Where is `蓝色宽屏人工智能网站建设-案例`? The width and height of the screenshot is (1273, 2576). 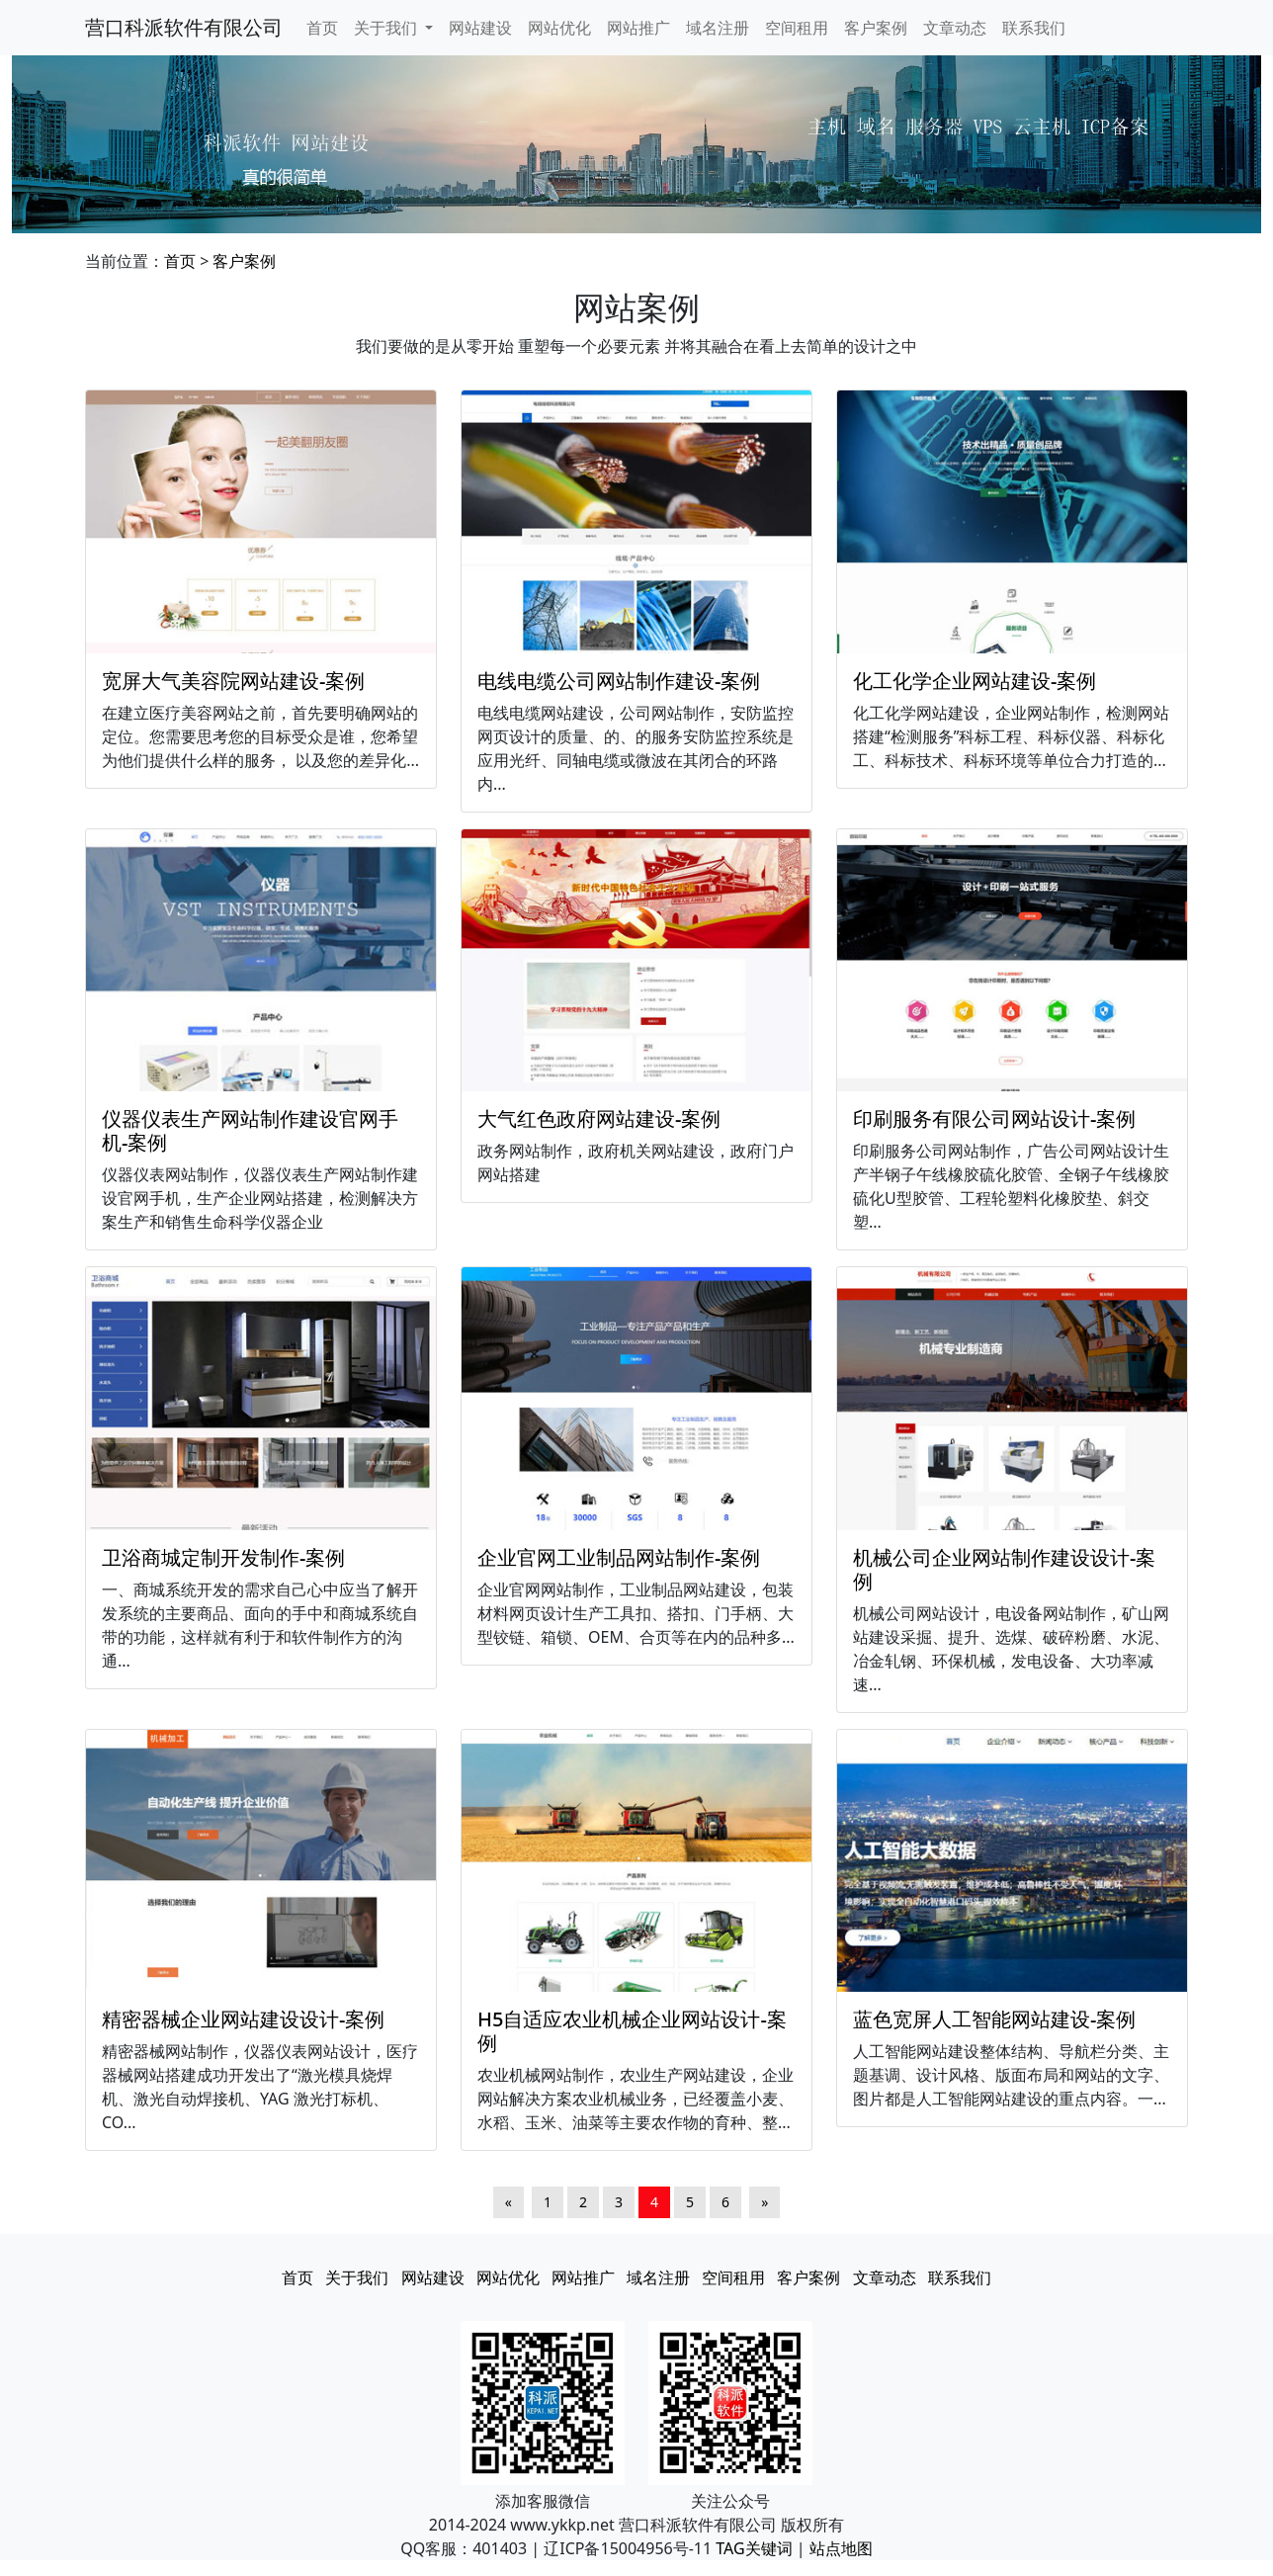 蓝色宽屏人工智能网站建设-案例 is located at coordinates (994, 2019).